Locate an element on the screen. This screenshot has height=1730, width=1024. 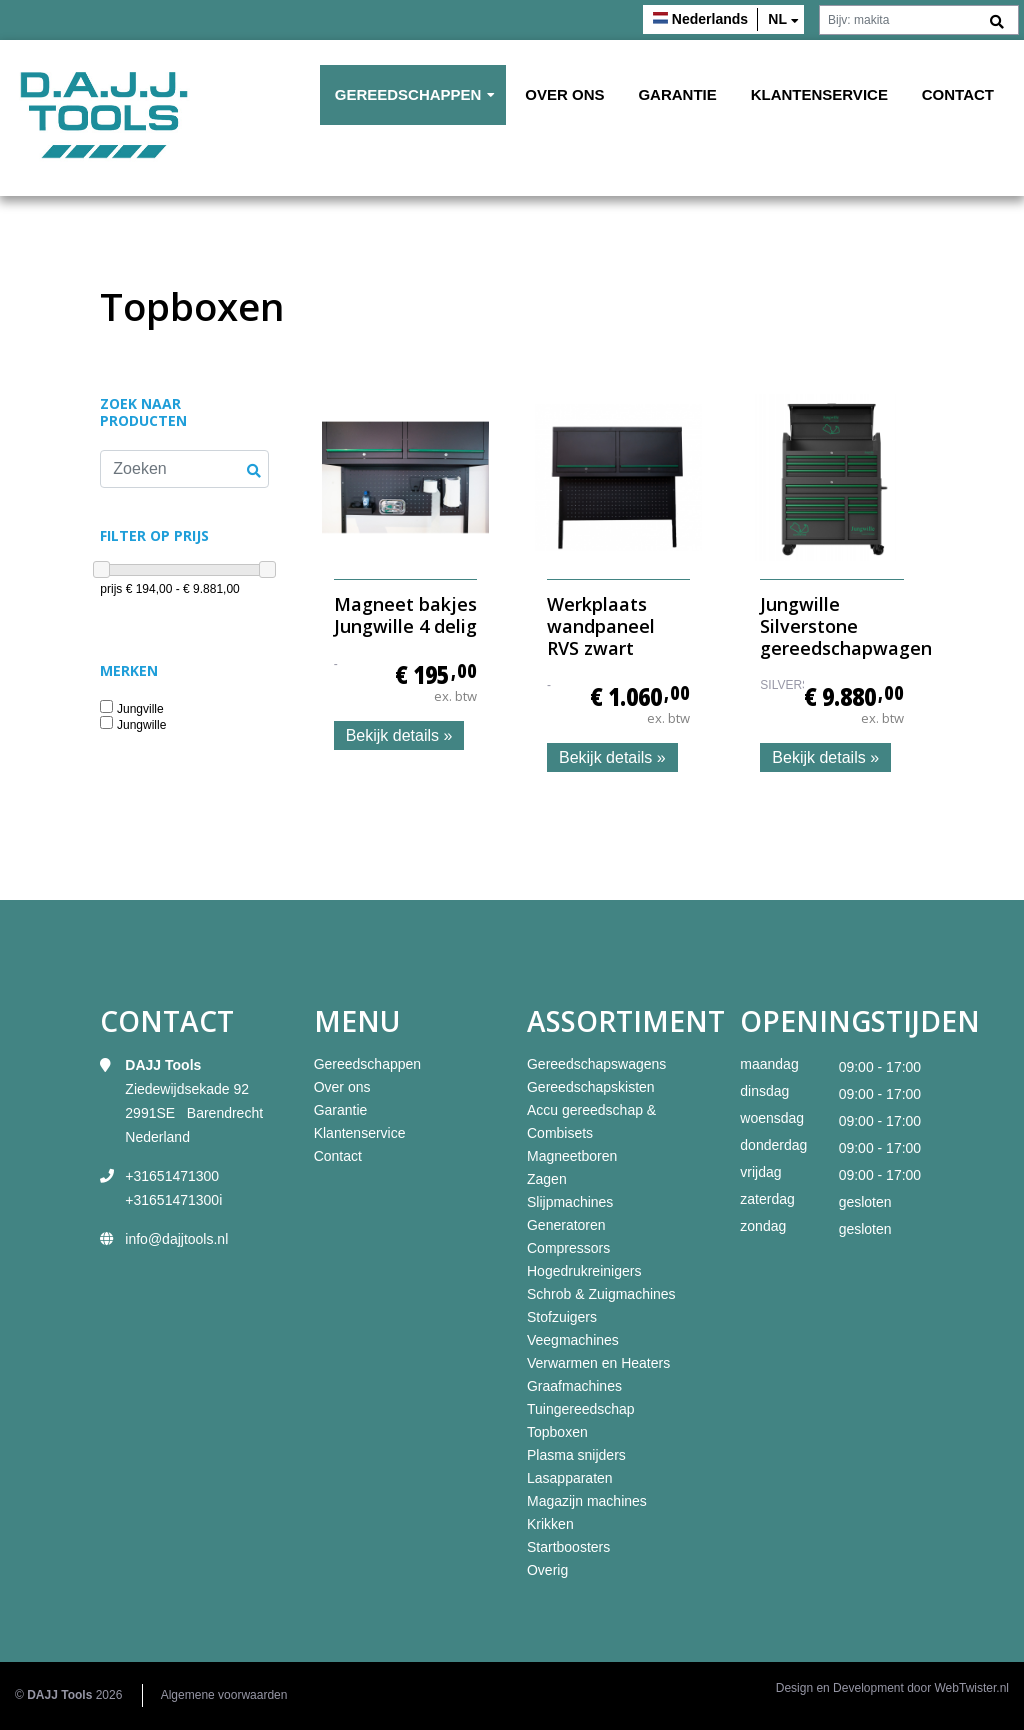
Werkplaats wandpaneel RVS zwart is located at coordinates (601, 625).